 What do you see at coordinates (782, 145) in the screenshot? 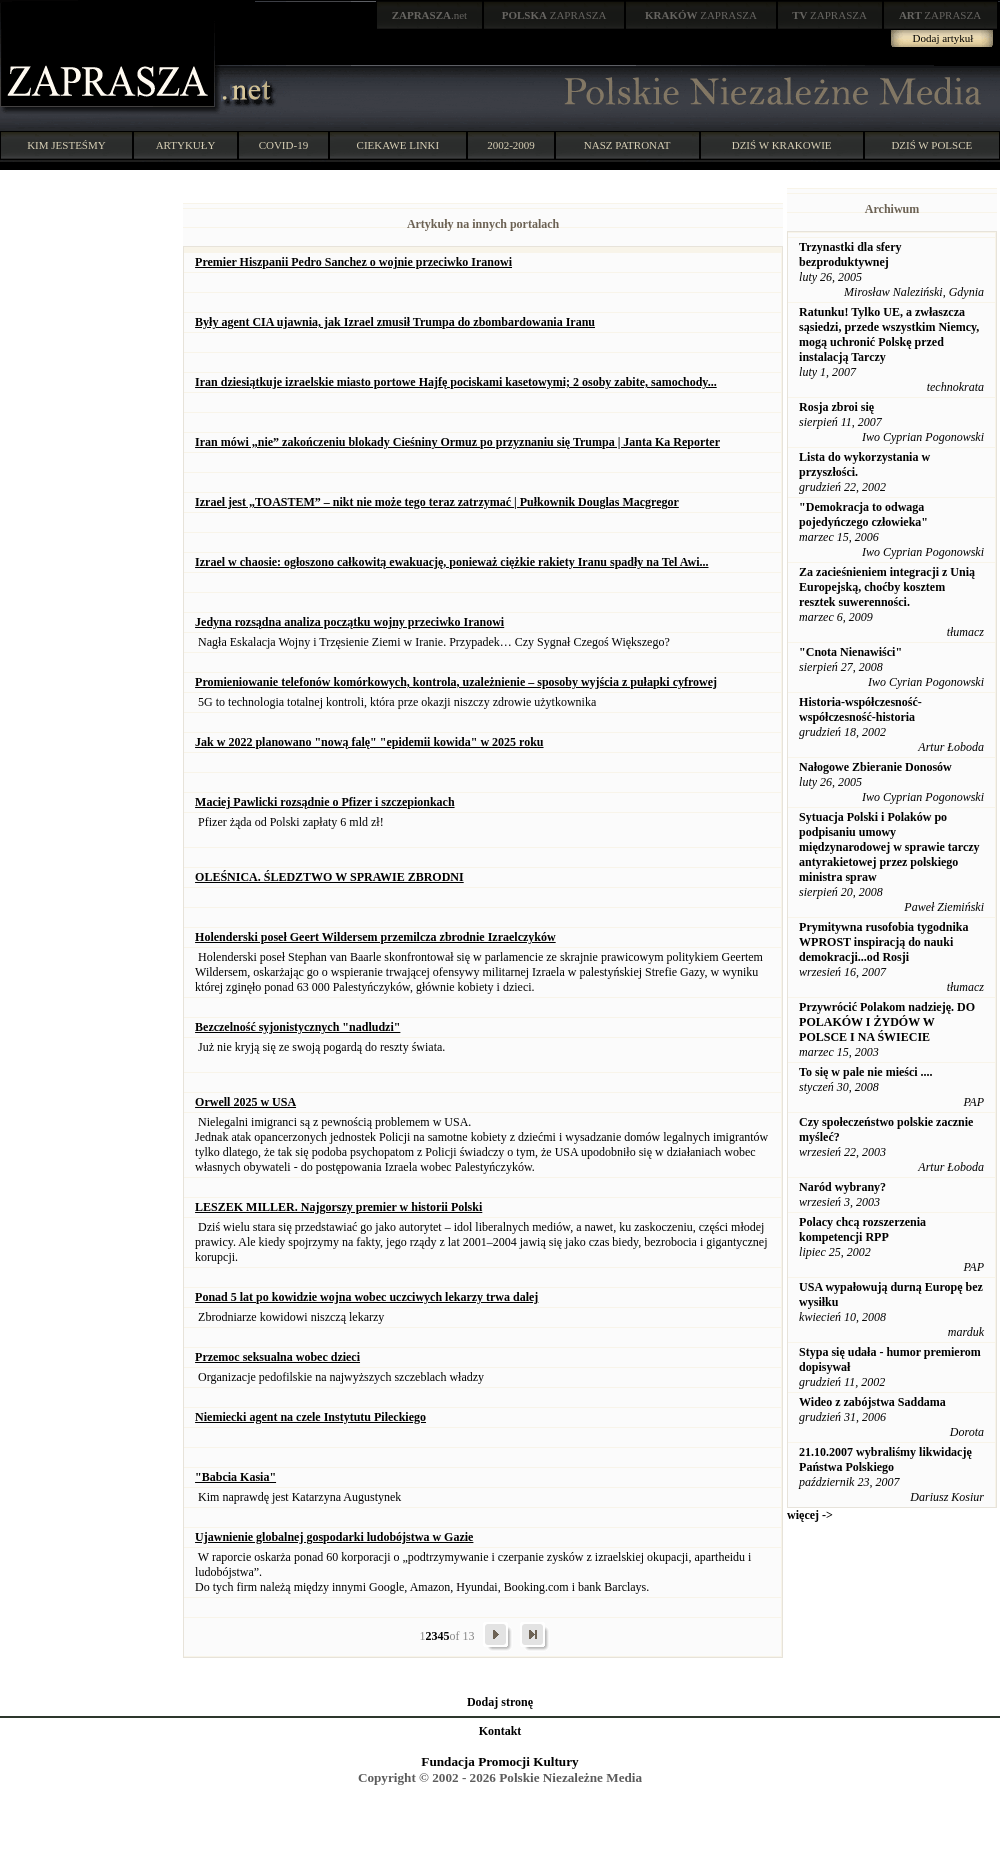
I see `DZIŚ W KRAKOWIE` at bounding box center [782, 145].